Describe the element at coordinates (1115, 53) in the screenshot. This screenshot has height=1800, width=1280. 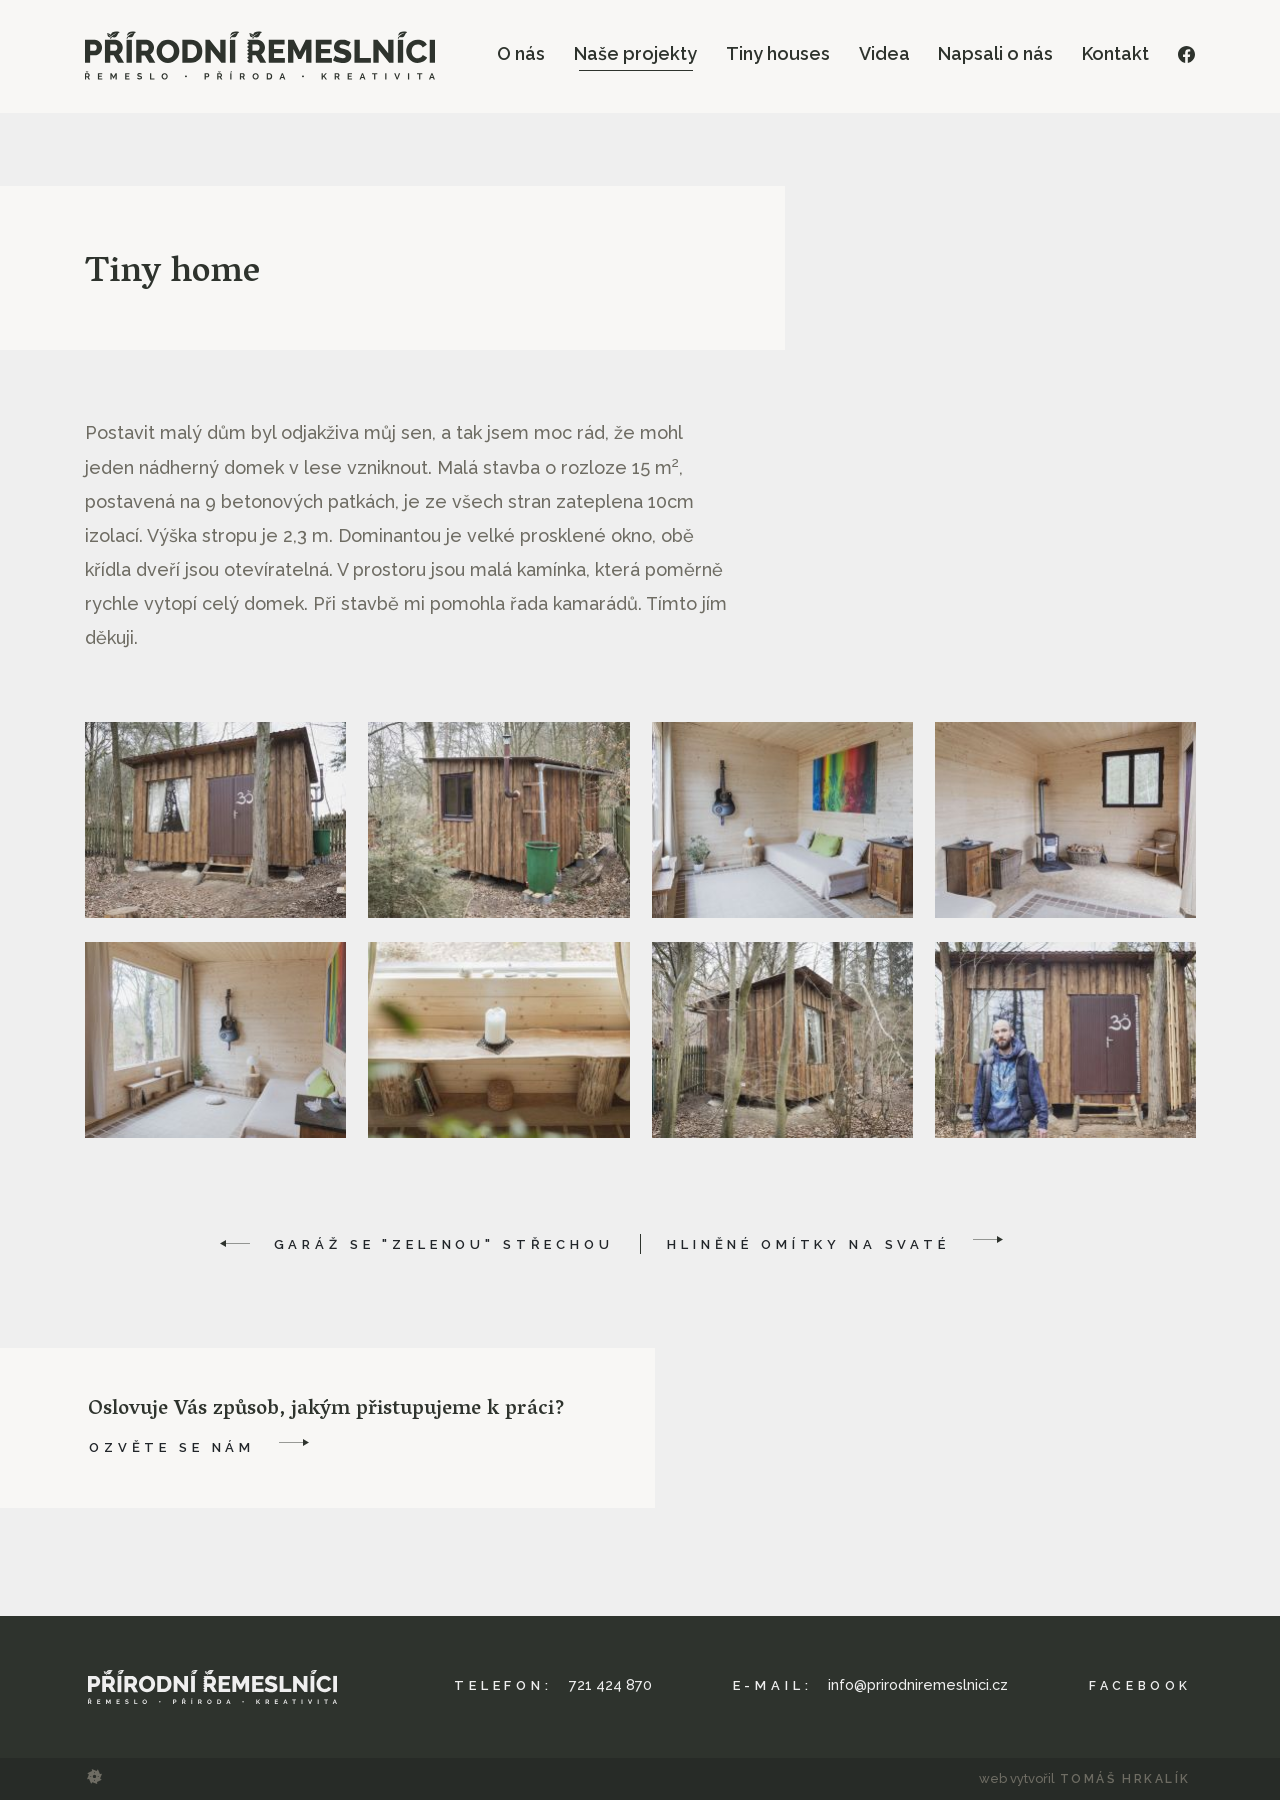
I see `Kontakt` at that location.